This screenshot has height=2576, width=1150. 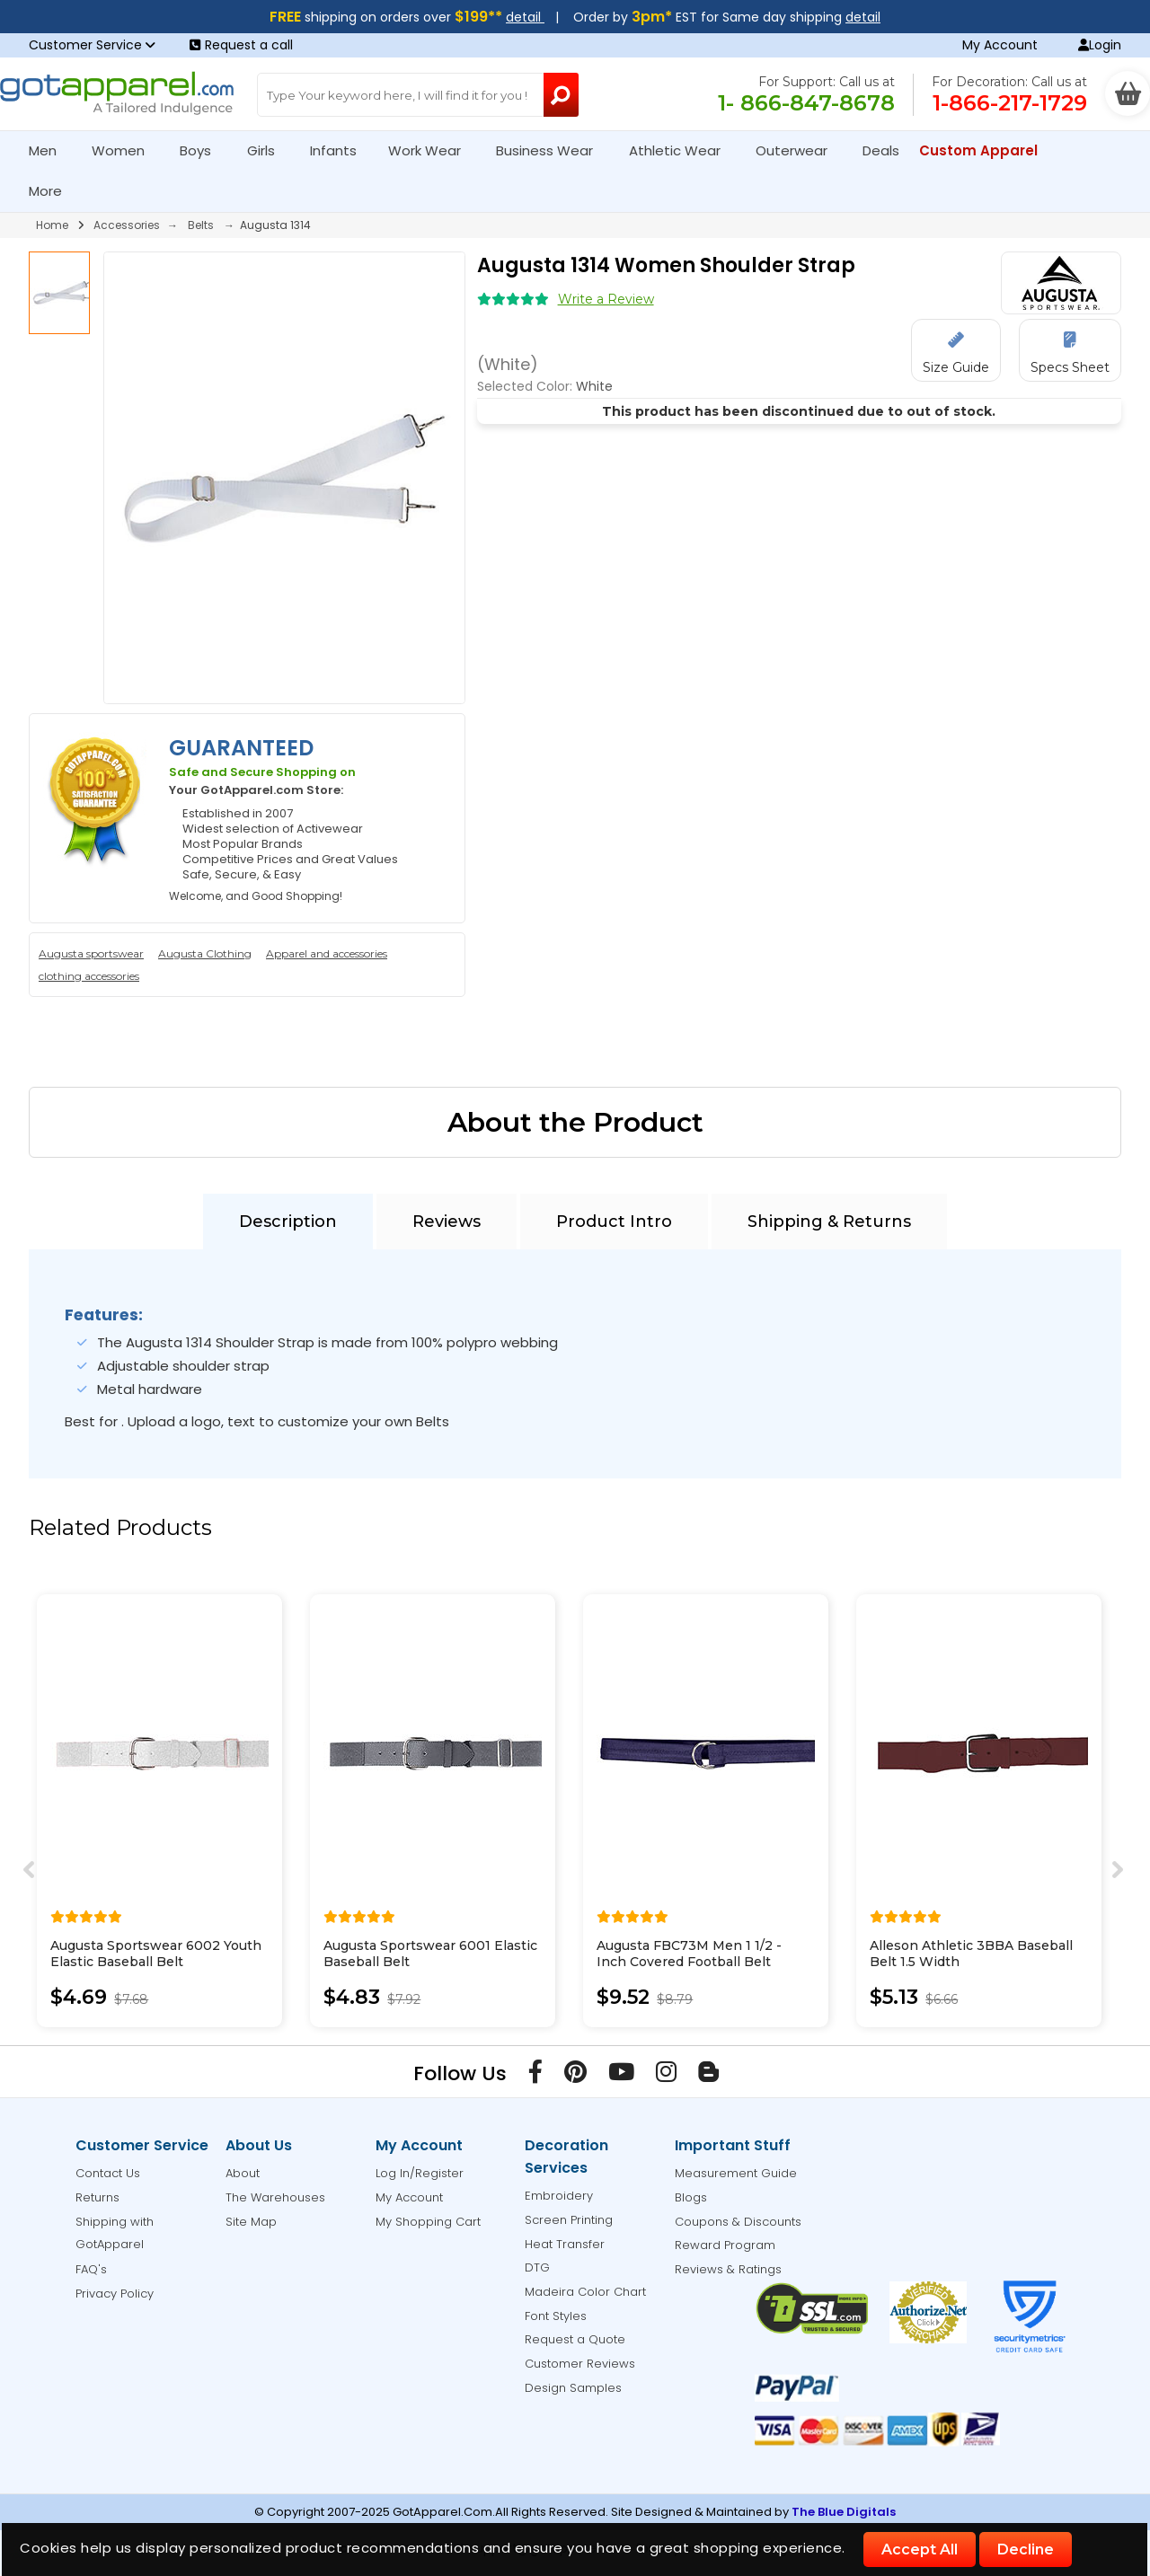 I want to click on DTG, so click(x=537, y=2267).